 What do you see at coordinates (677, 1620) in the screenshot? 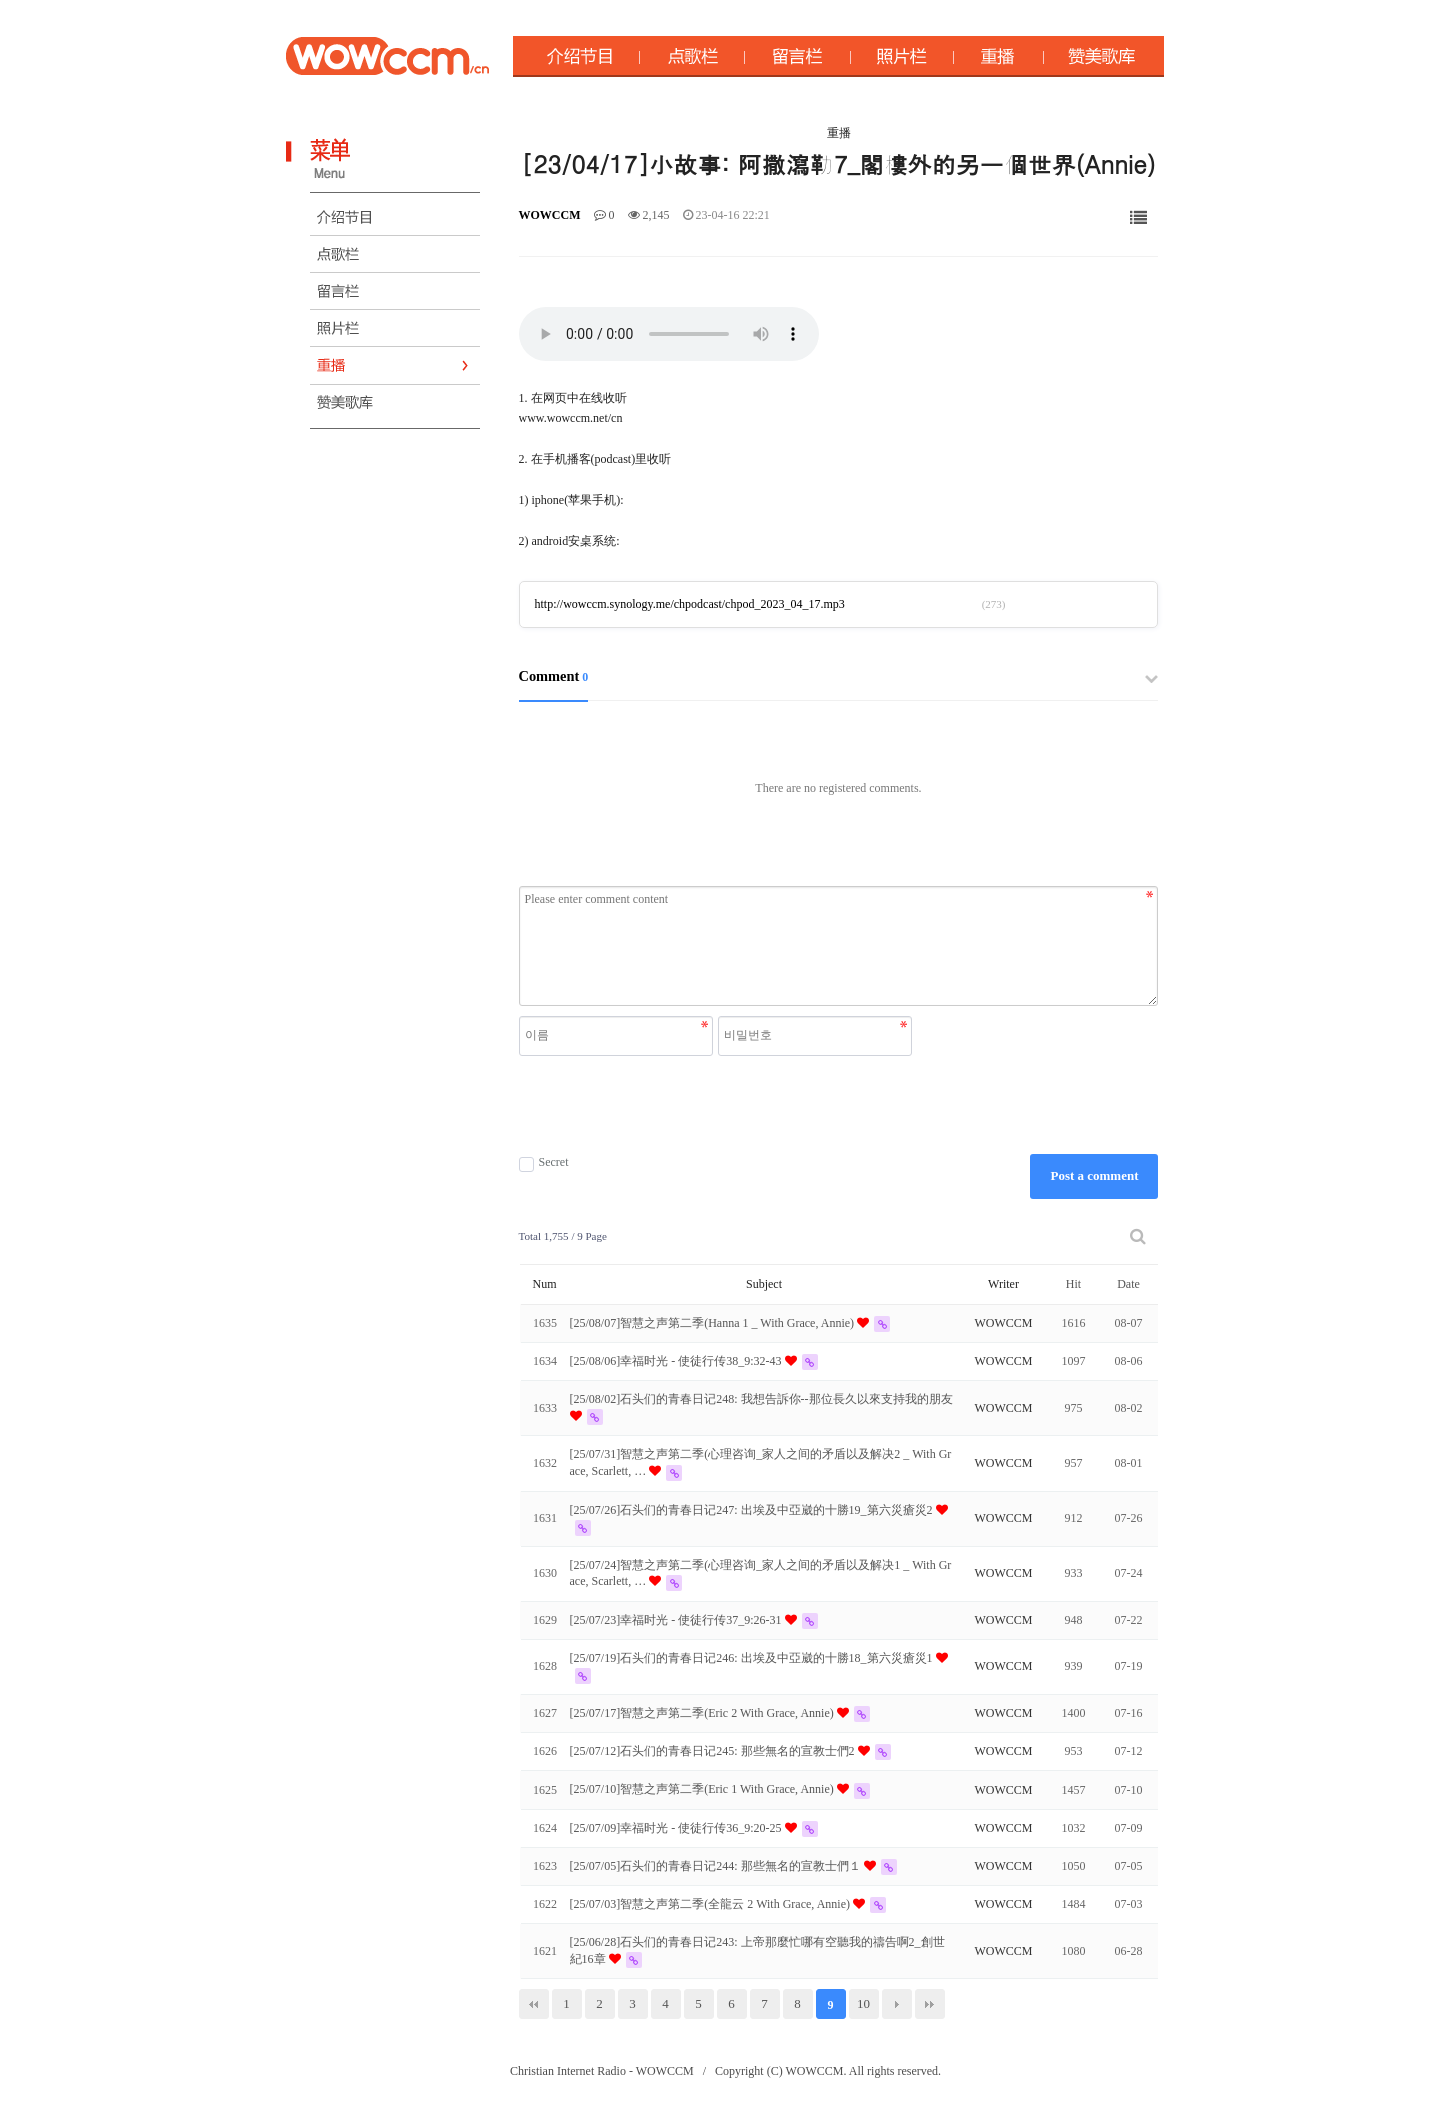
I see `[25/07/23]幸福时光 - 使徒行传37_9:26-31` at bounding box center [677, 1620].